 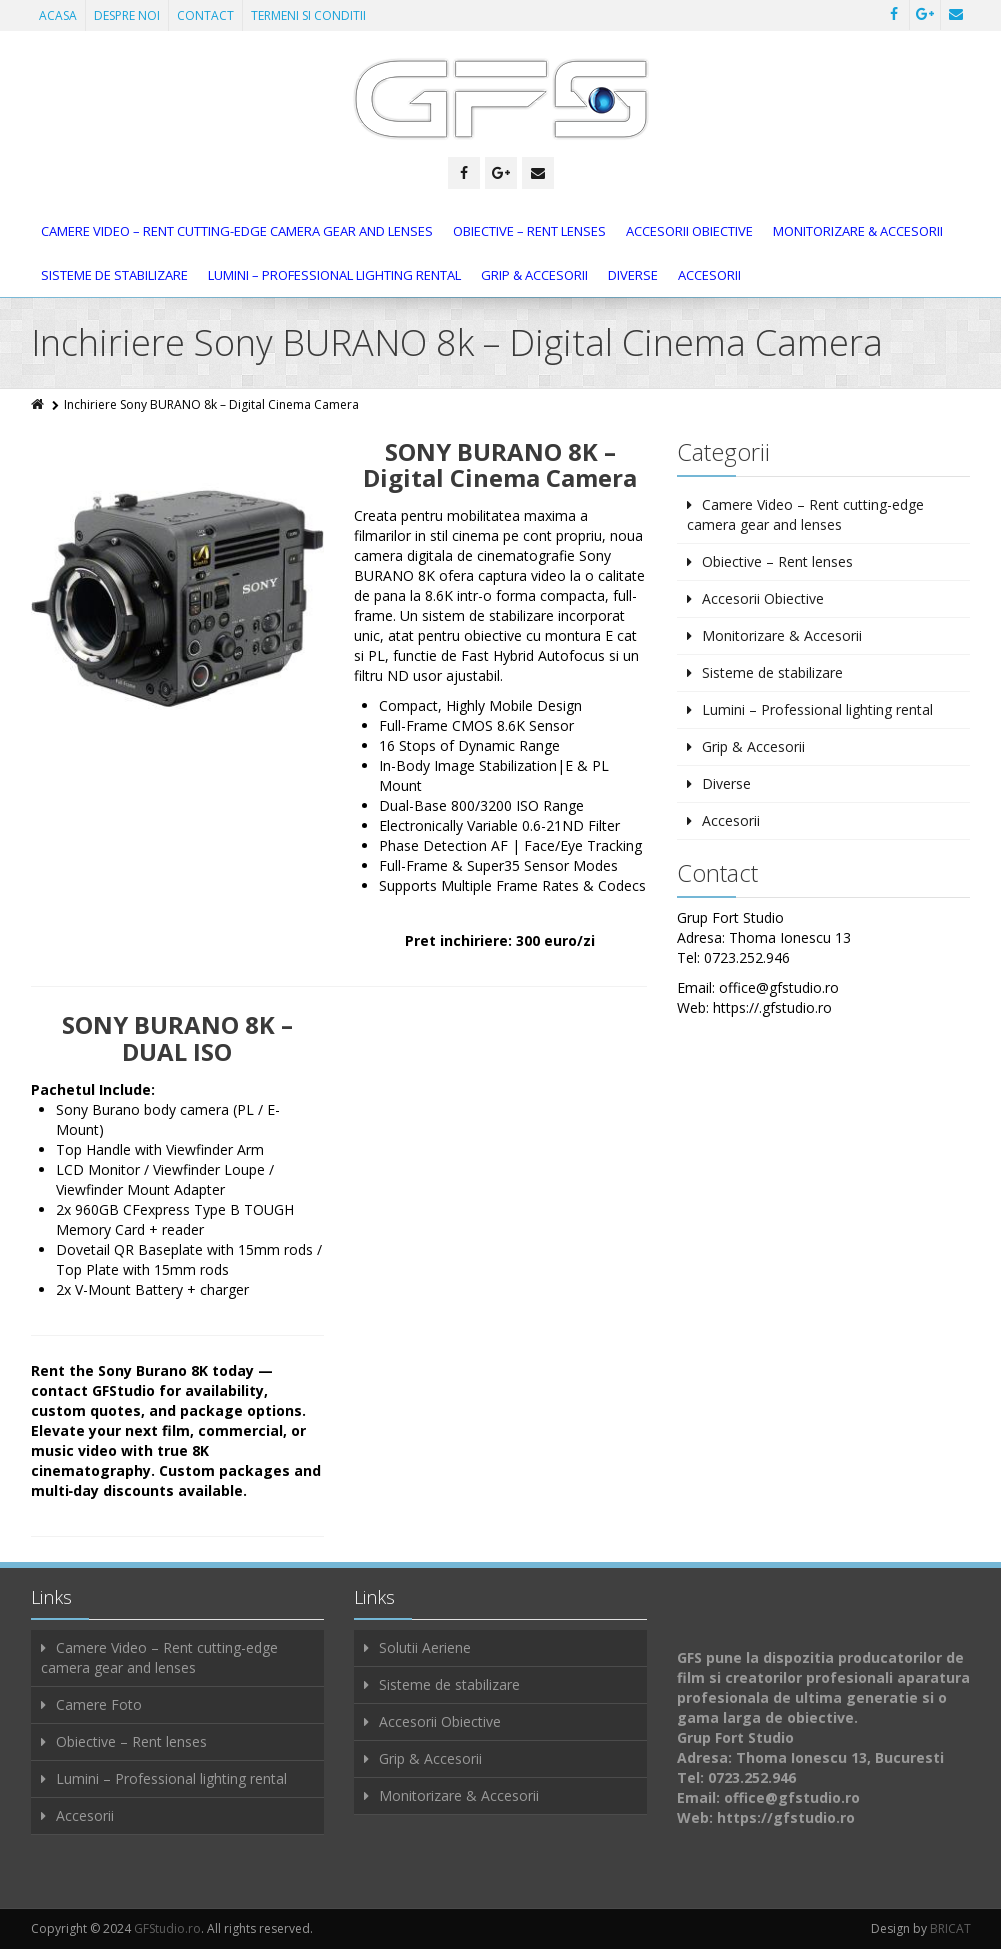 I want to click on Solutii Aeriene, so click(x=425, y=1647).